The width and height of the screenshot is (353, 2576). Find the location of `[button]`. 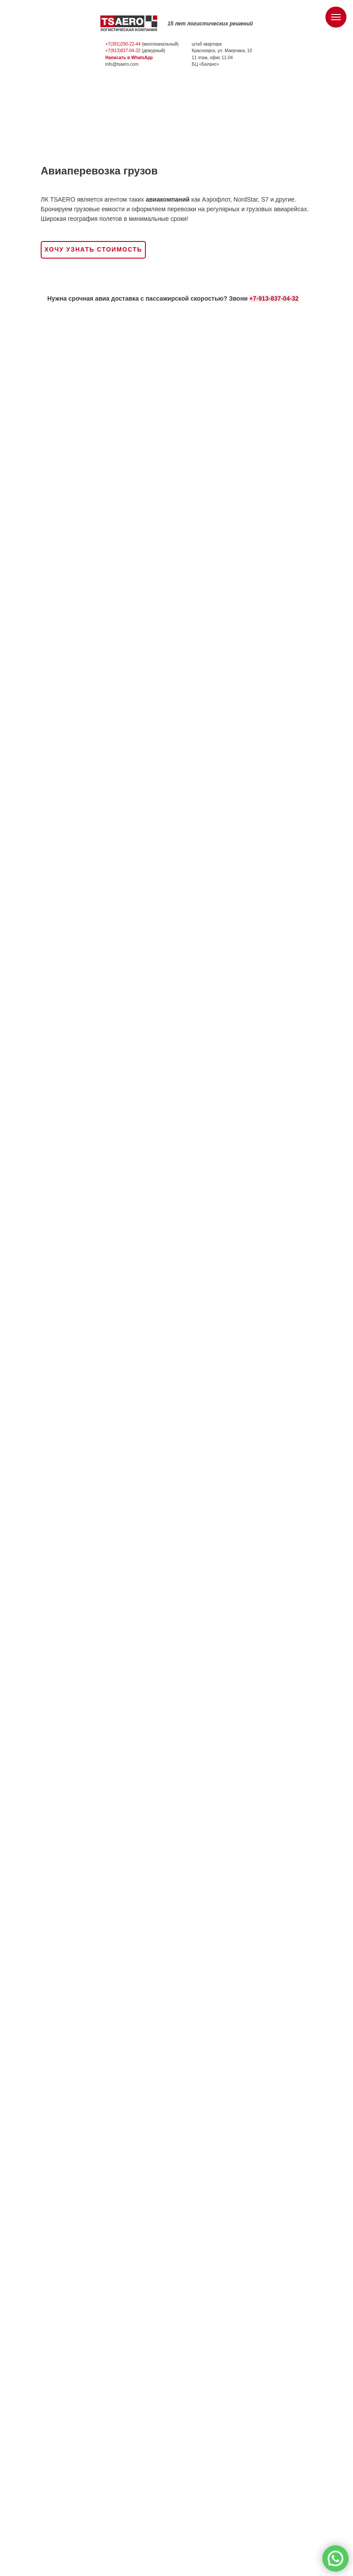

[button] is located at coordinates (93, 250).